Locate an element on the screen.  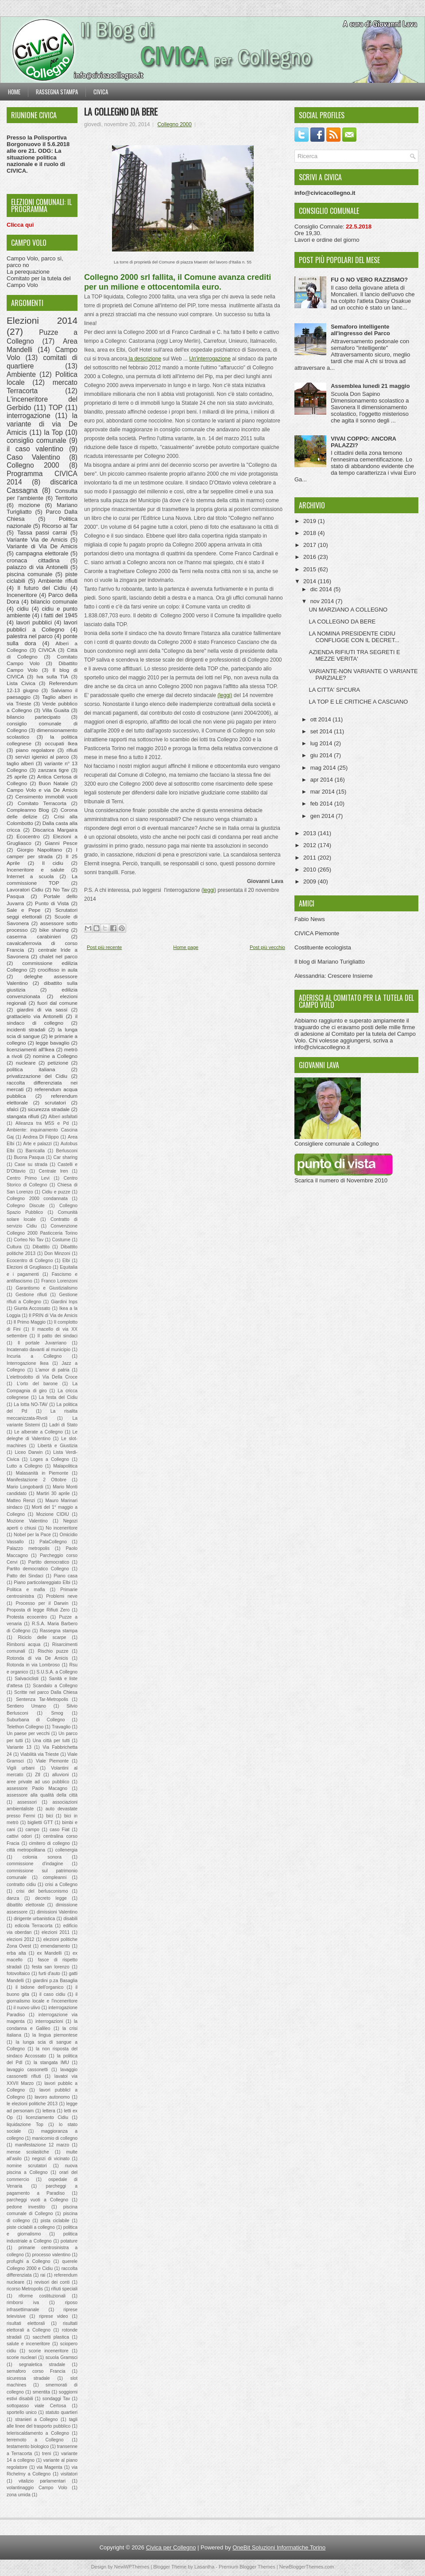
Malapolitica is located at coordinates (65, 1466).